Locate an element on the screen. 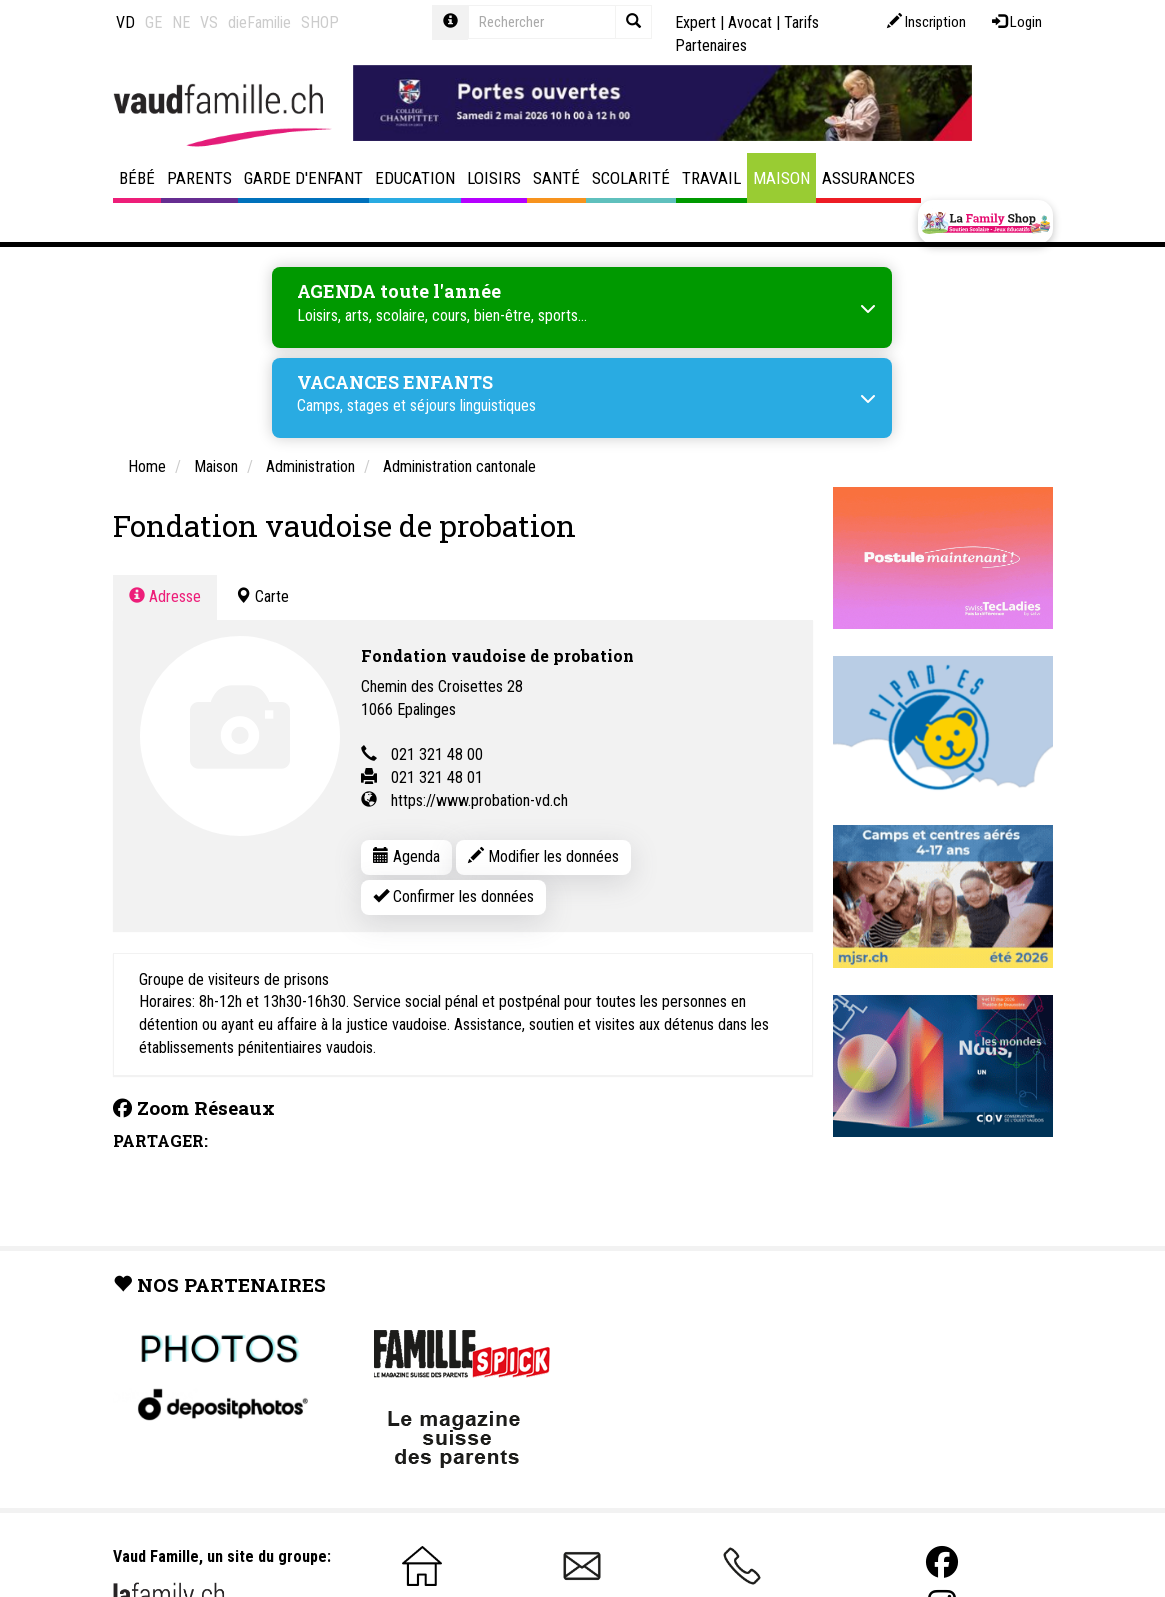 Image resolution: width=1165 pixels, height=1597 pixels. Loisirs is located at coordinates (494, 178).